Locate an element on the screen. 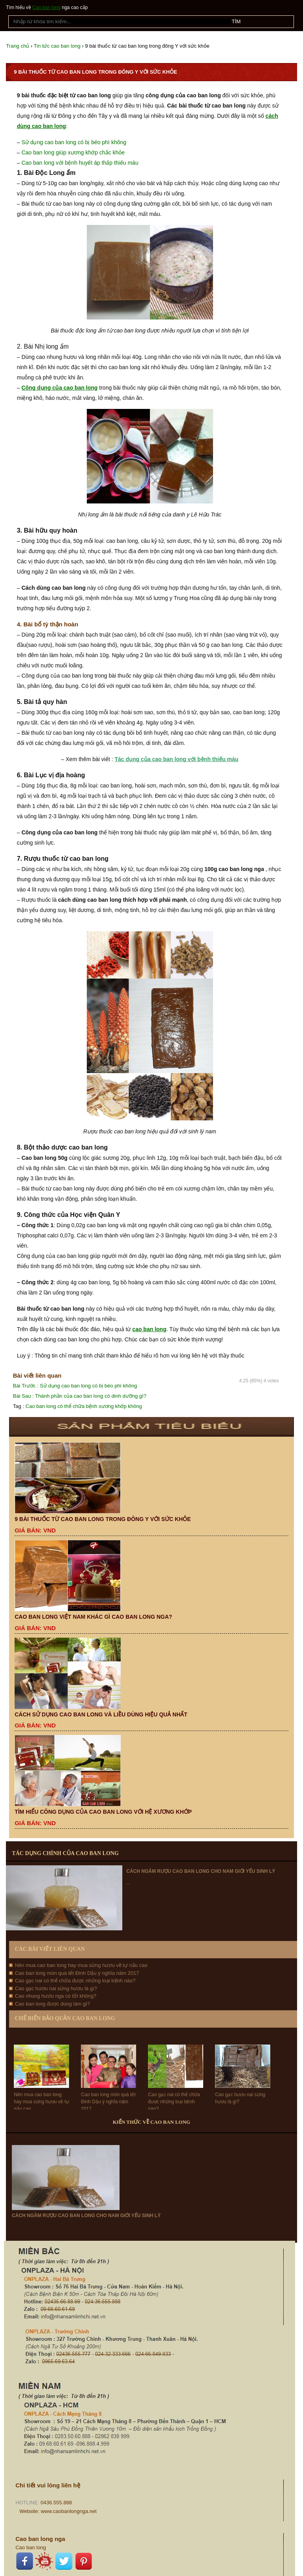 The height and width of the screenshot is (2576, 303). Cao ban long Việt Nam khác gì cao ban long Nga? is located at coordinates (93, 1617).